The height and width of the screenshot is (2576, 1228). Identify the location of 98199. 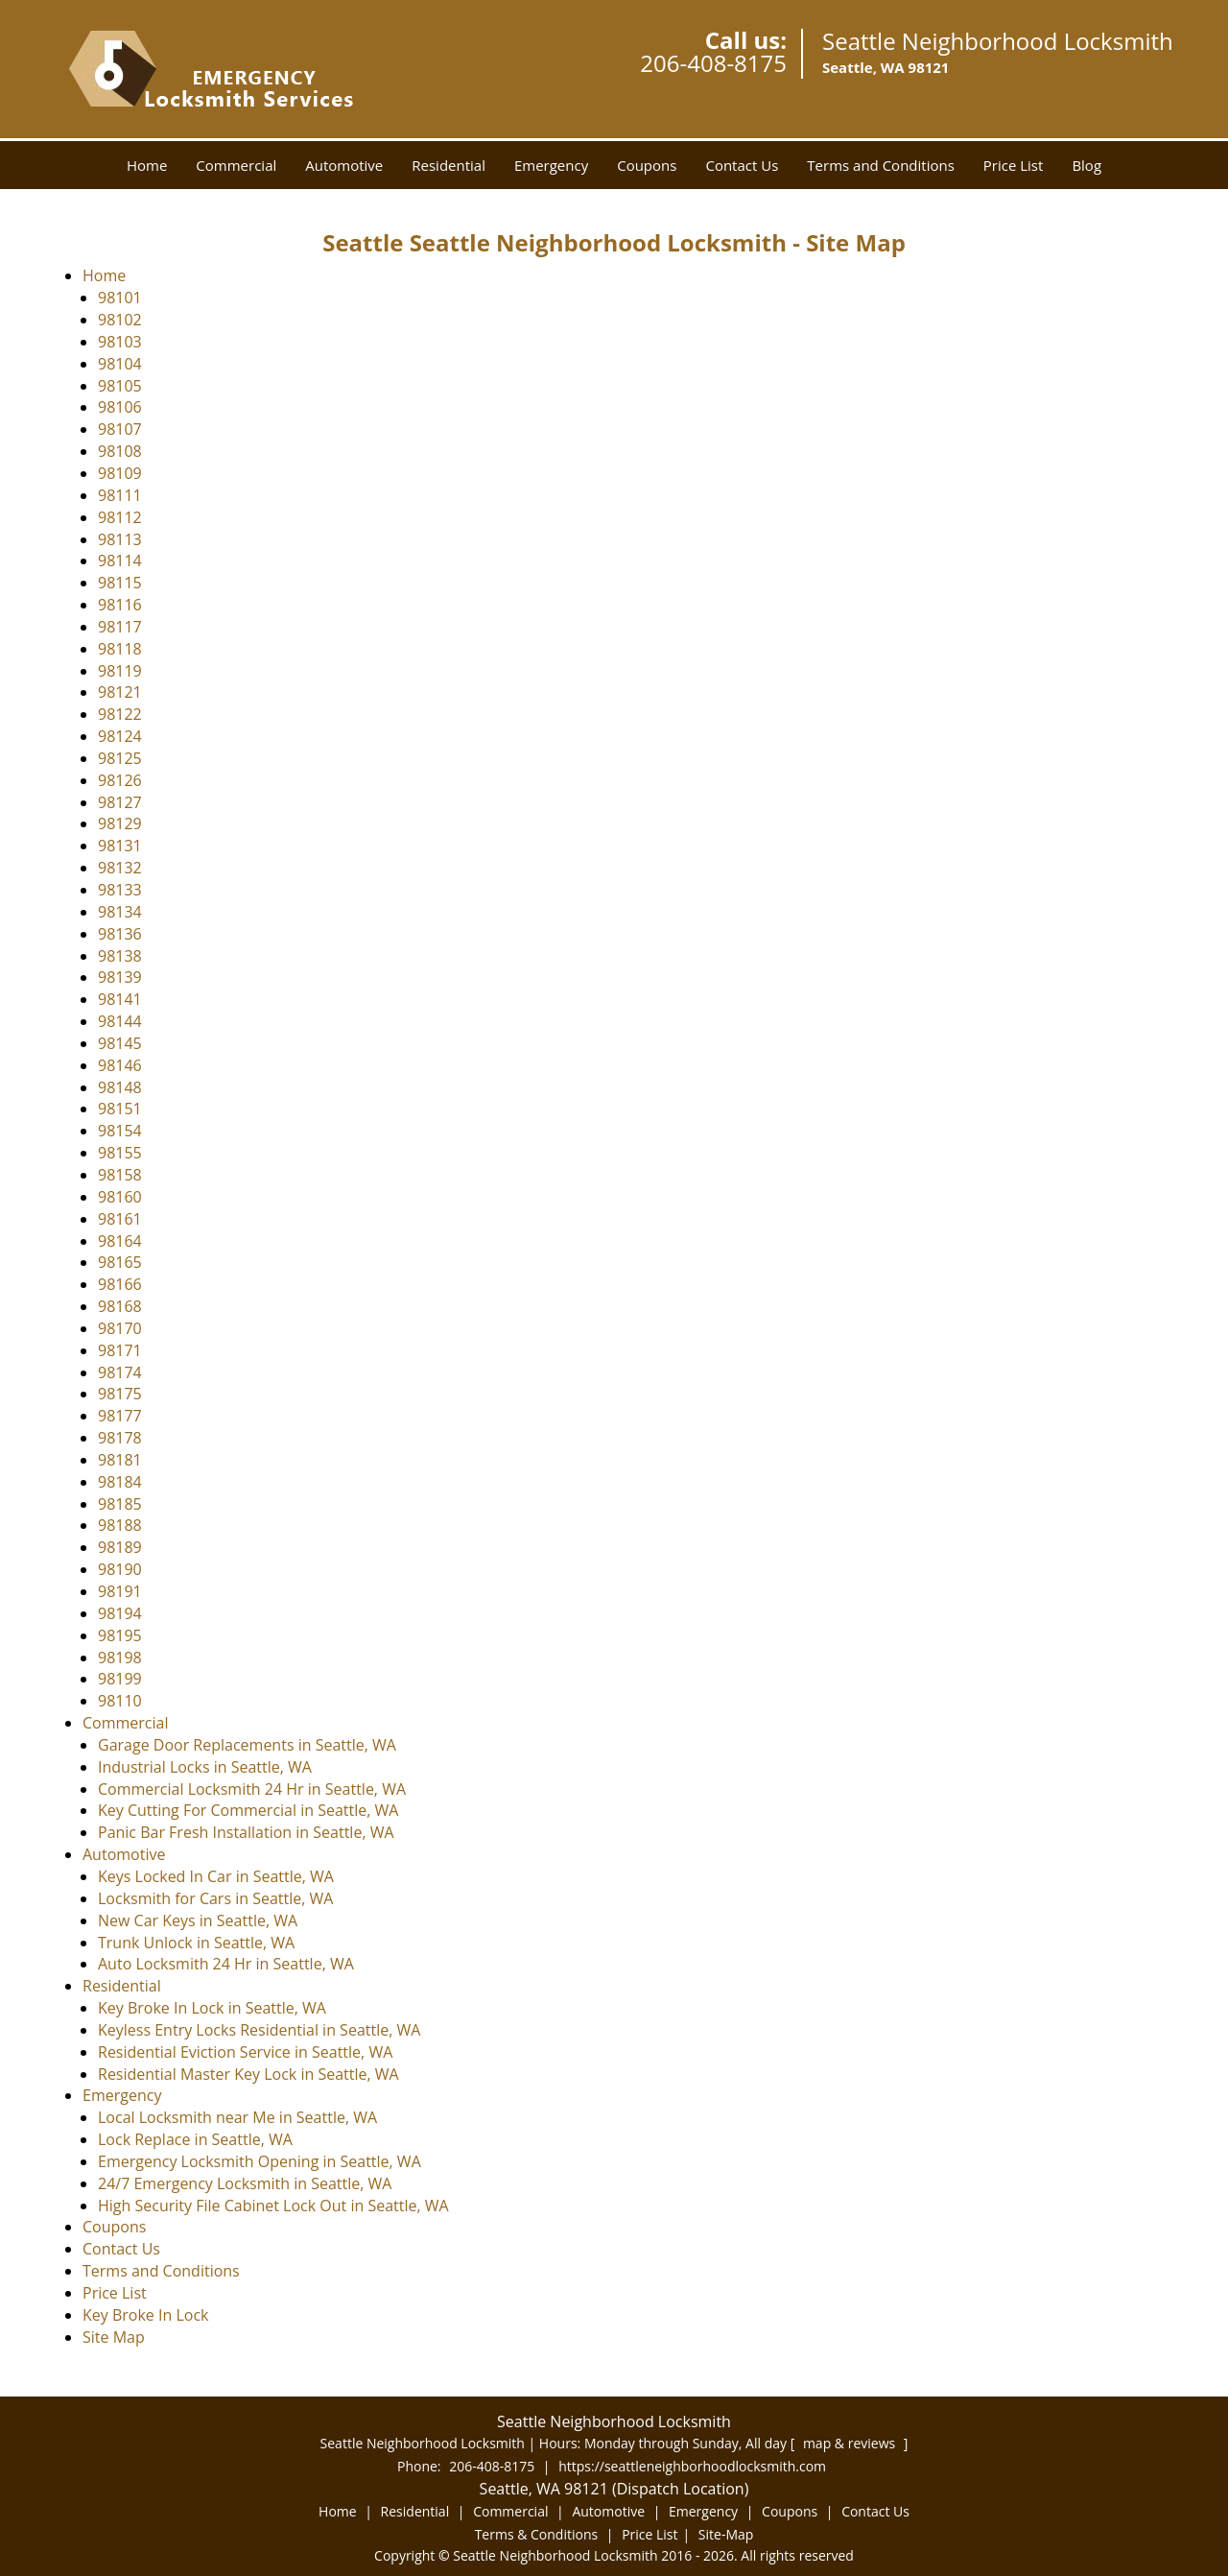
(120, 1678).